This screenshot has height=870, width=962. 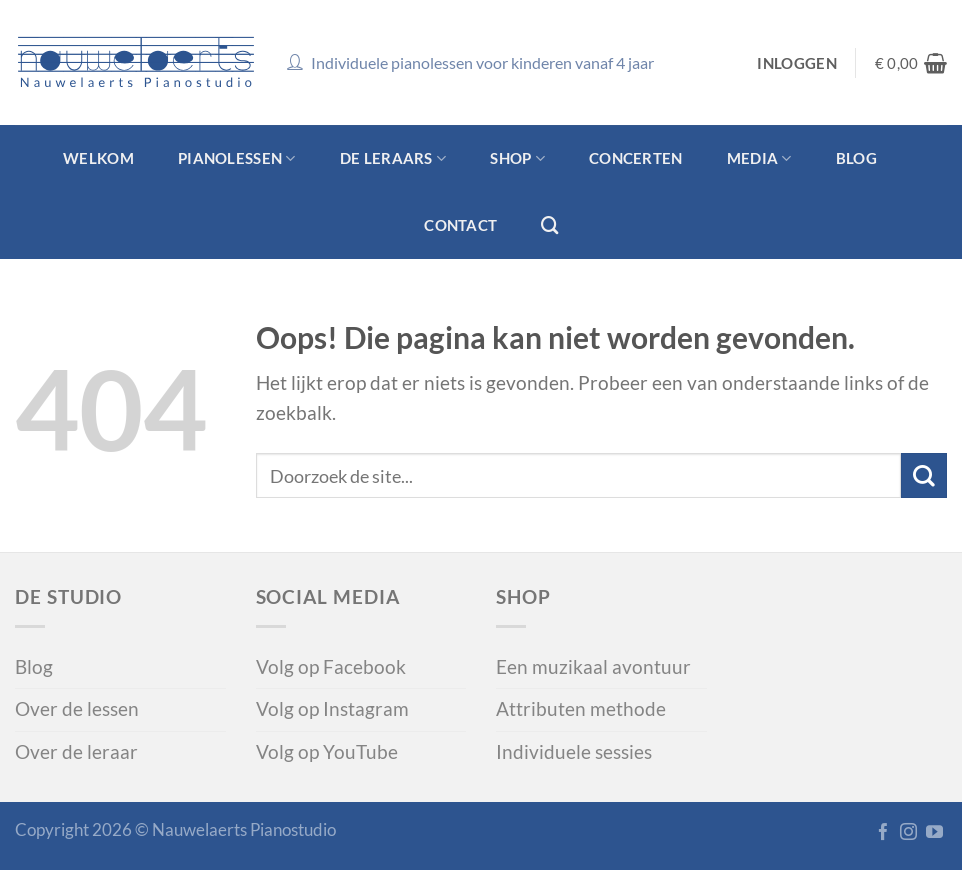 I want to click on De leraars, so click(x=393, y=158).